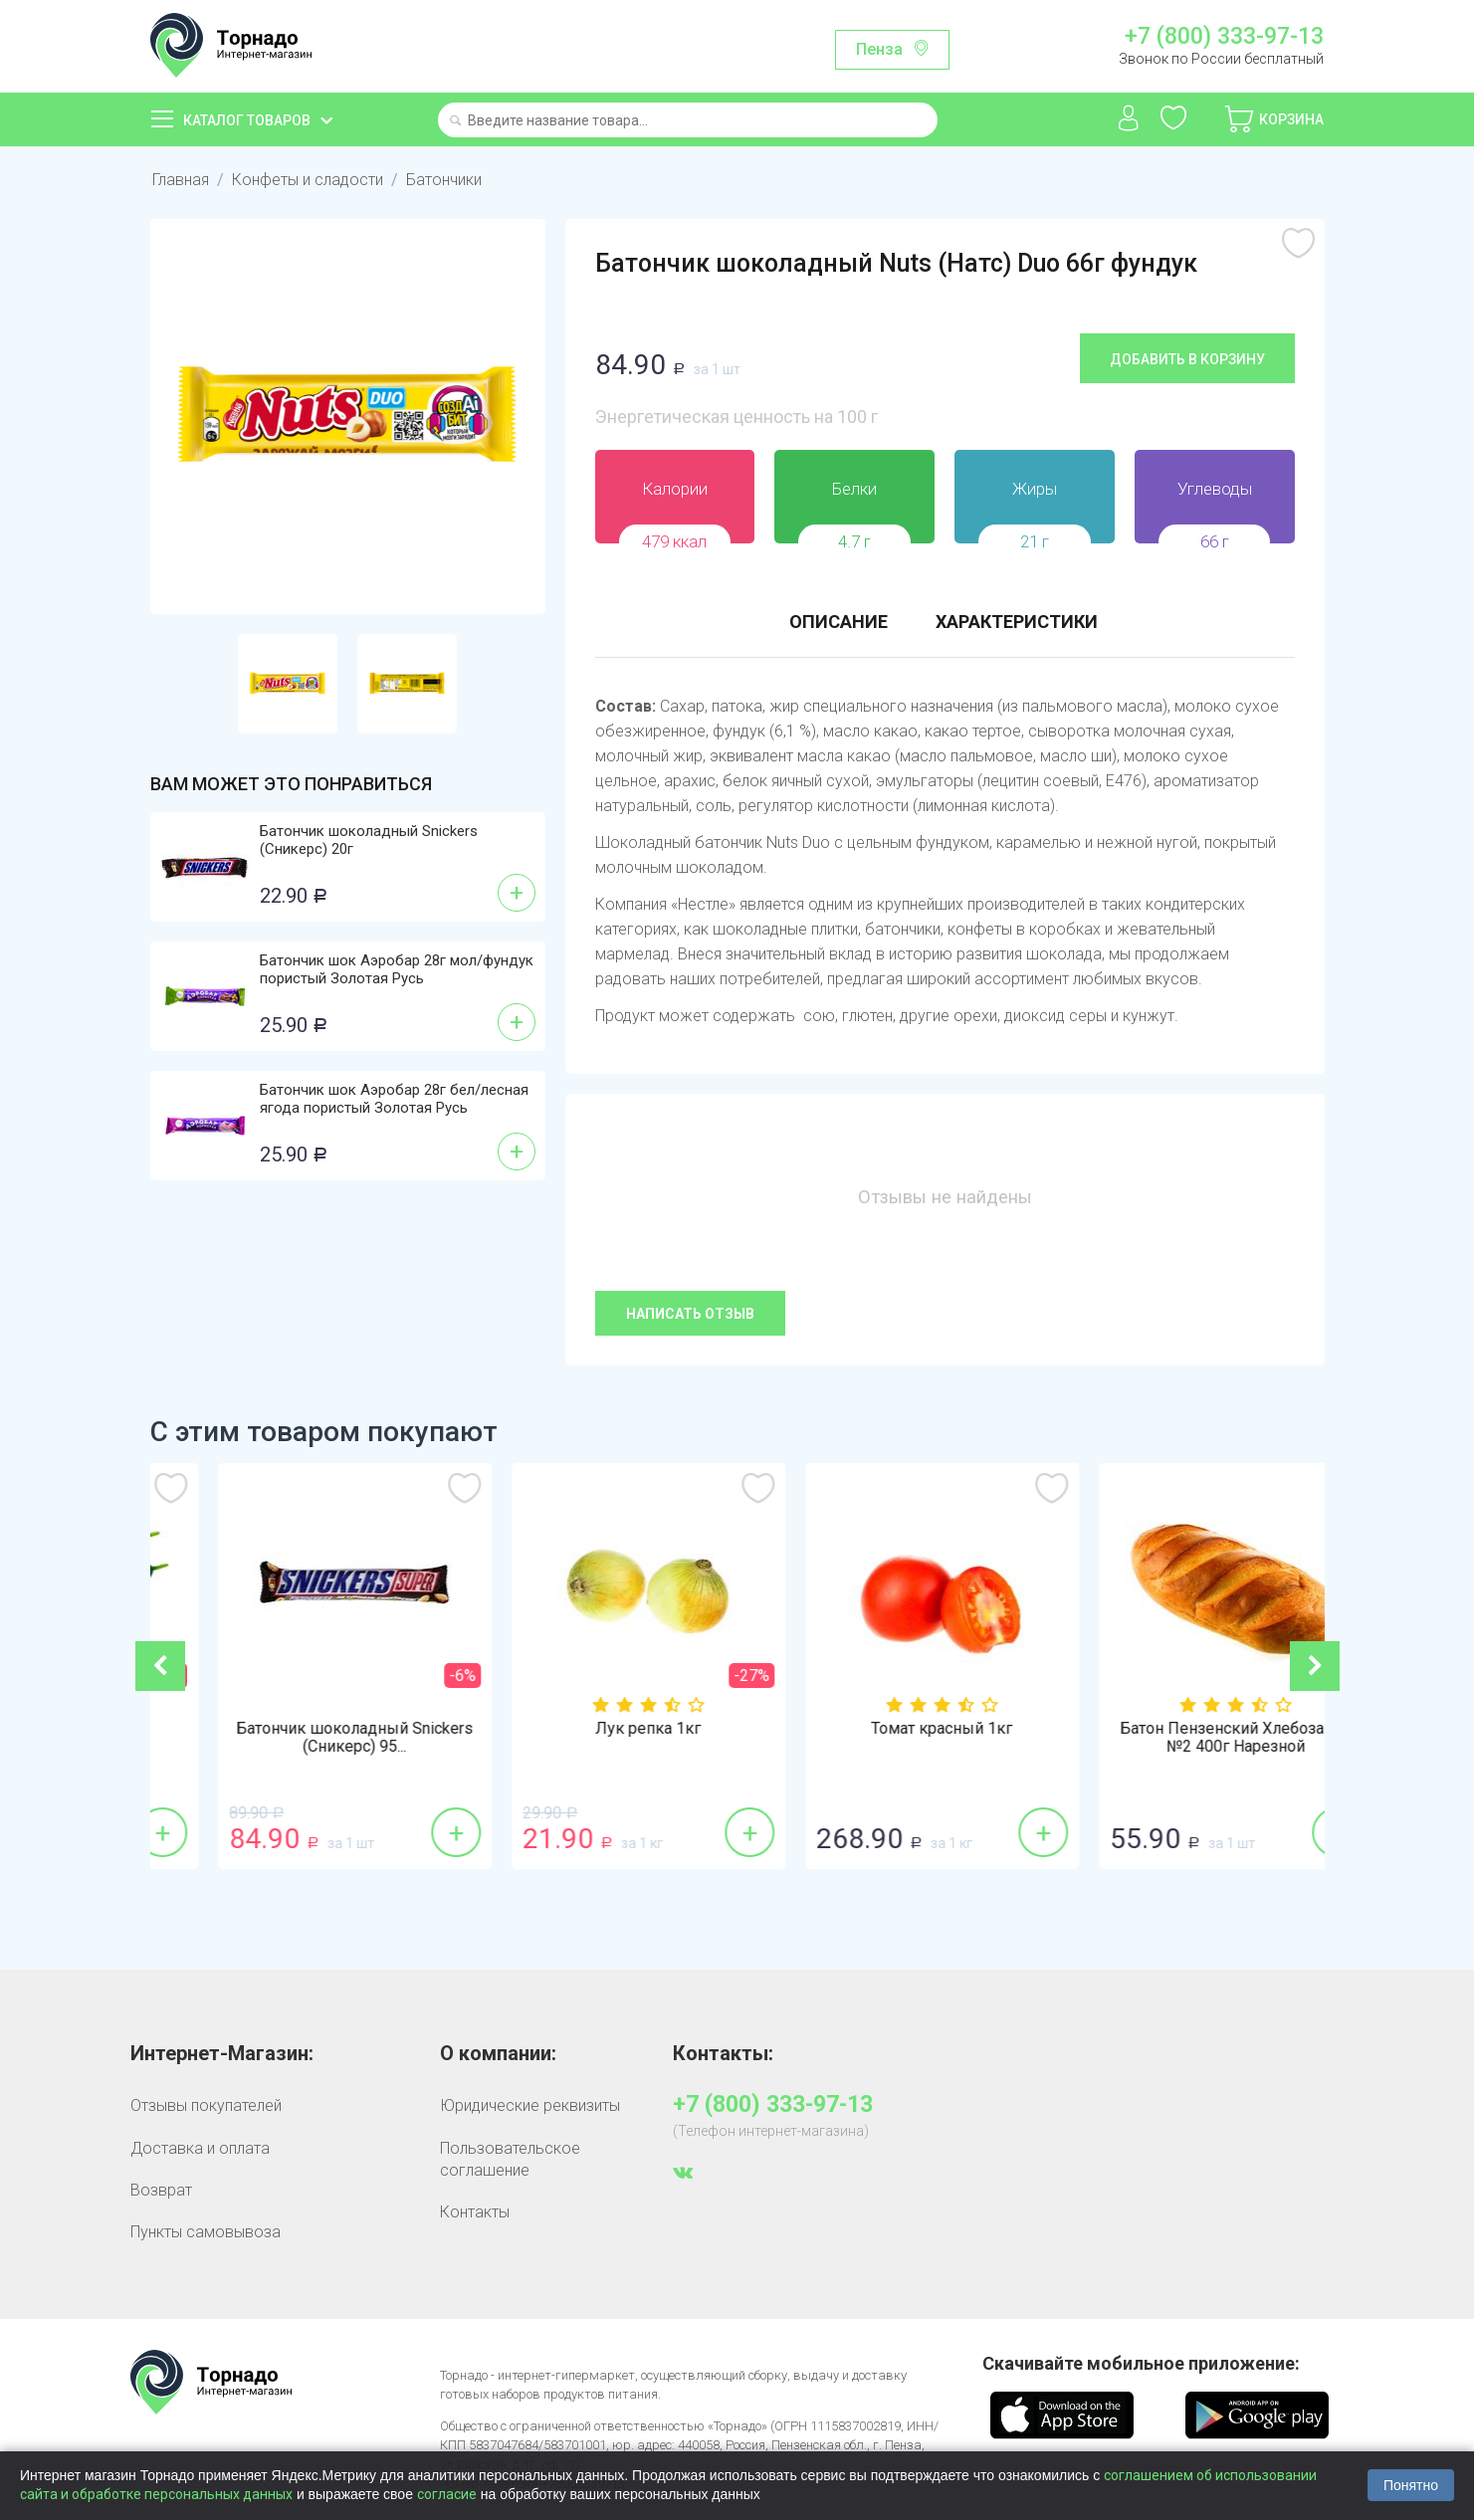  What do you see at coordinates (590, 1738) in the screenshot?
I see `Батончик шоколадный Snickers (Сникерс) 95...` at bounding box center [590, 1738].